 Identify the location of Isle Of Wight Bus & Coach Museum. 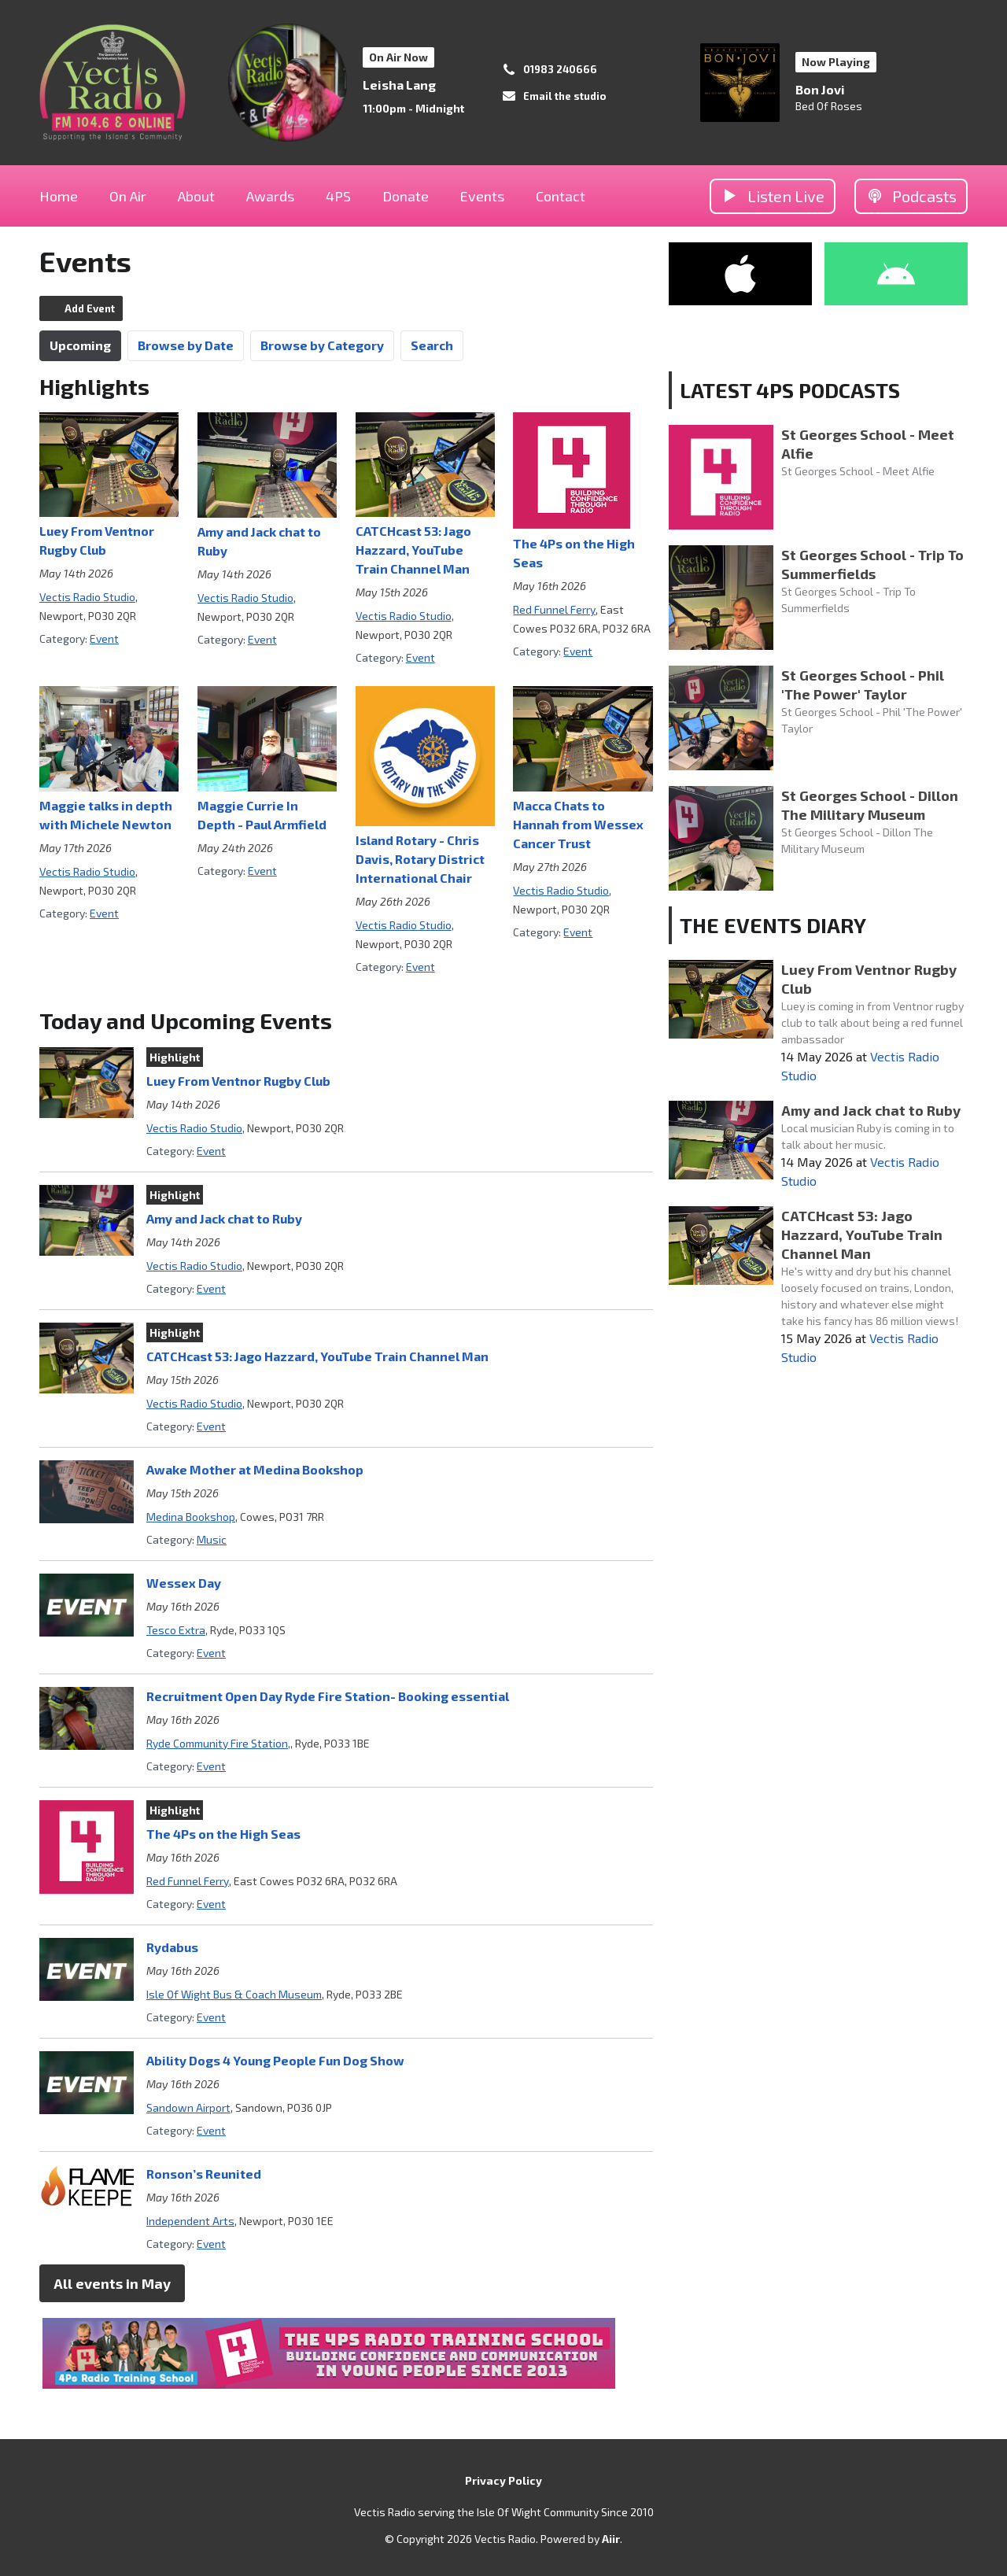
(234, 1994).